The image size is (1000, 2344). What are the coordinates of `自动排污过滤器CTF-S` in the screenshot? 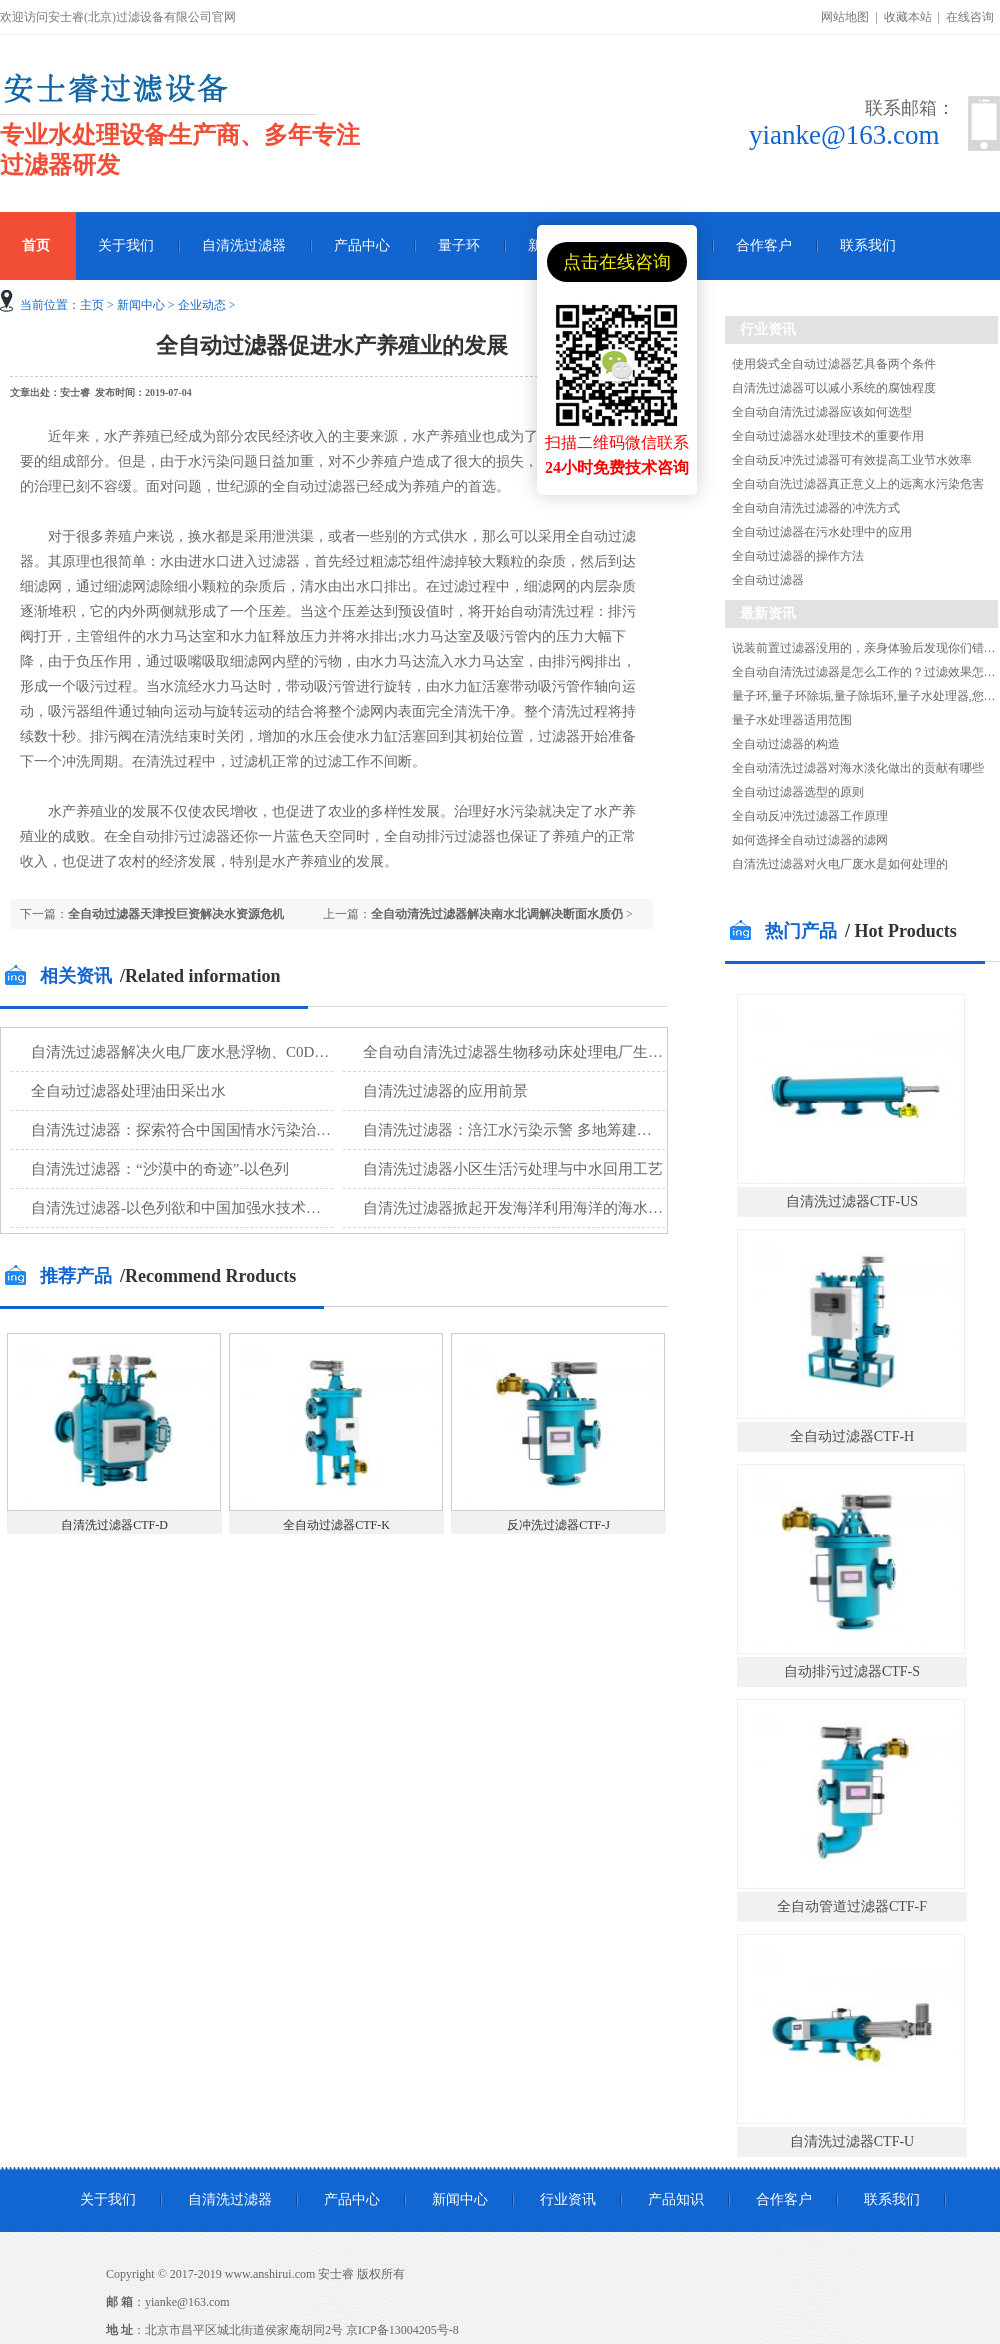 It's located at (852, 1671).